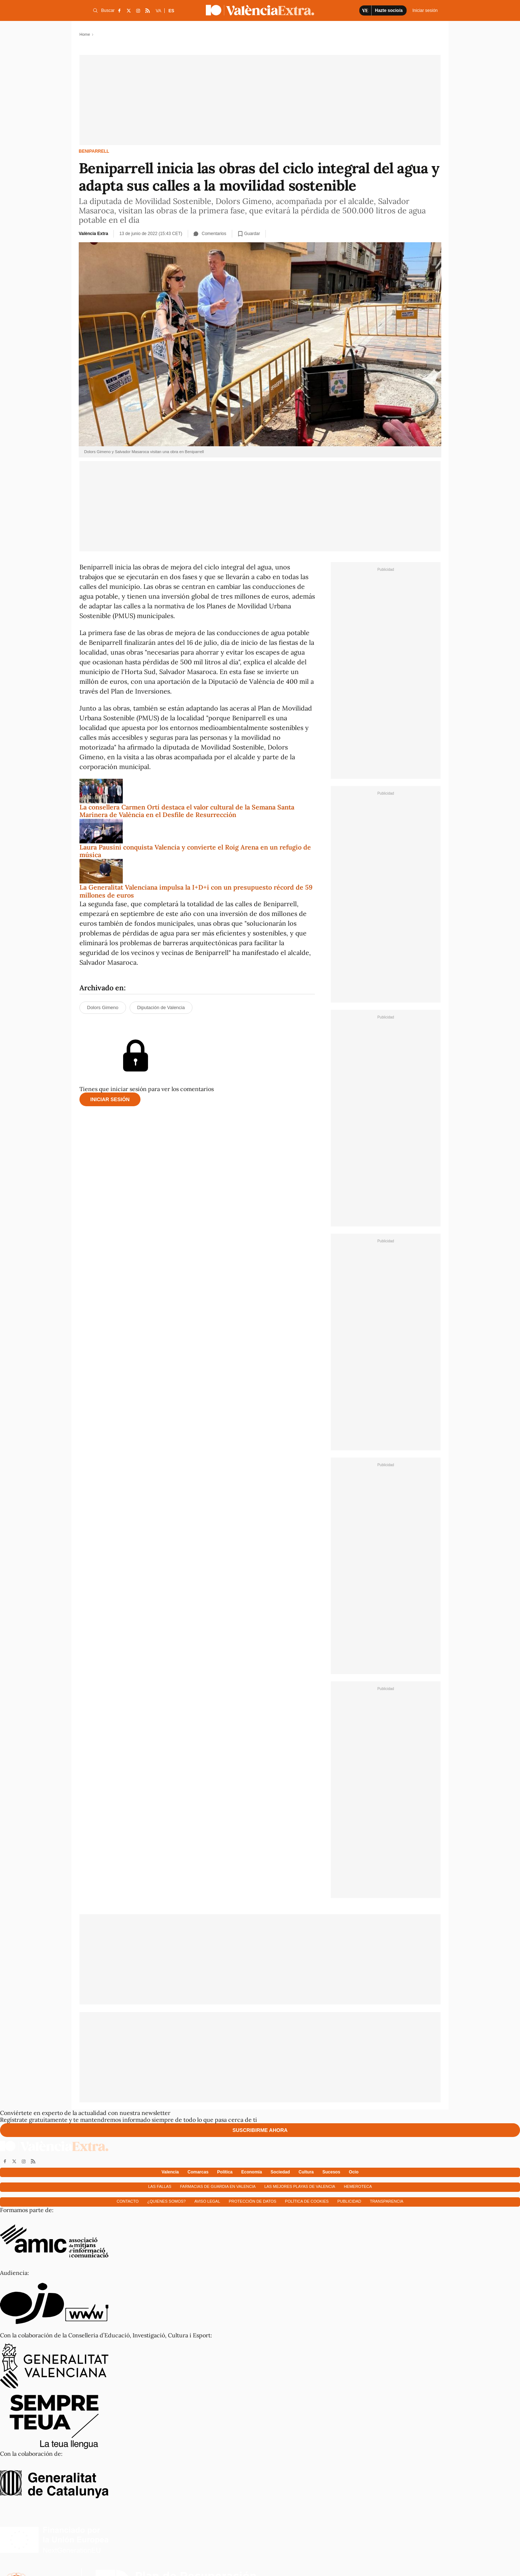 The height and width of the screenshot is (2576, 520). Describe the element at coordinates (331, 2172) in the screenshot. I see `Sucesos` at that location.